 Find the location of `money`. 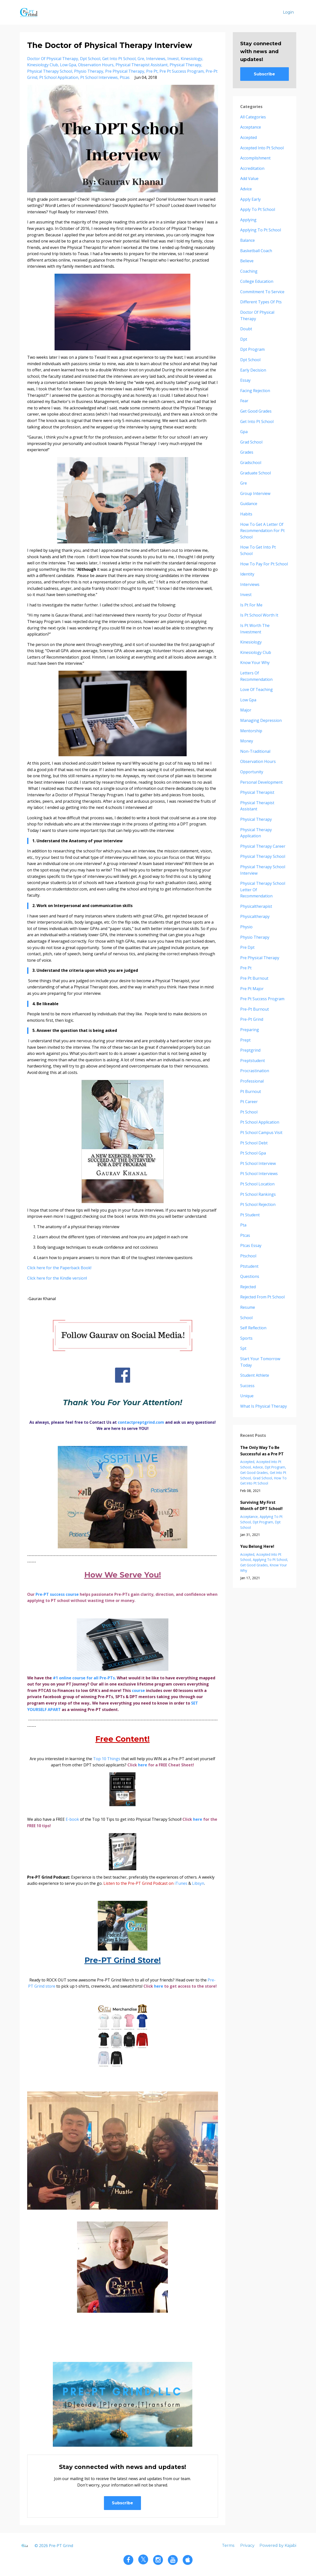

money is located at coordinates (246, 741).